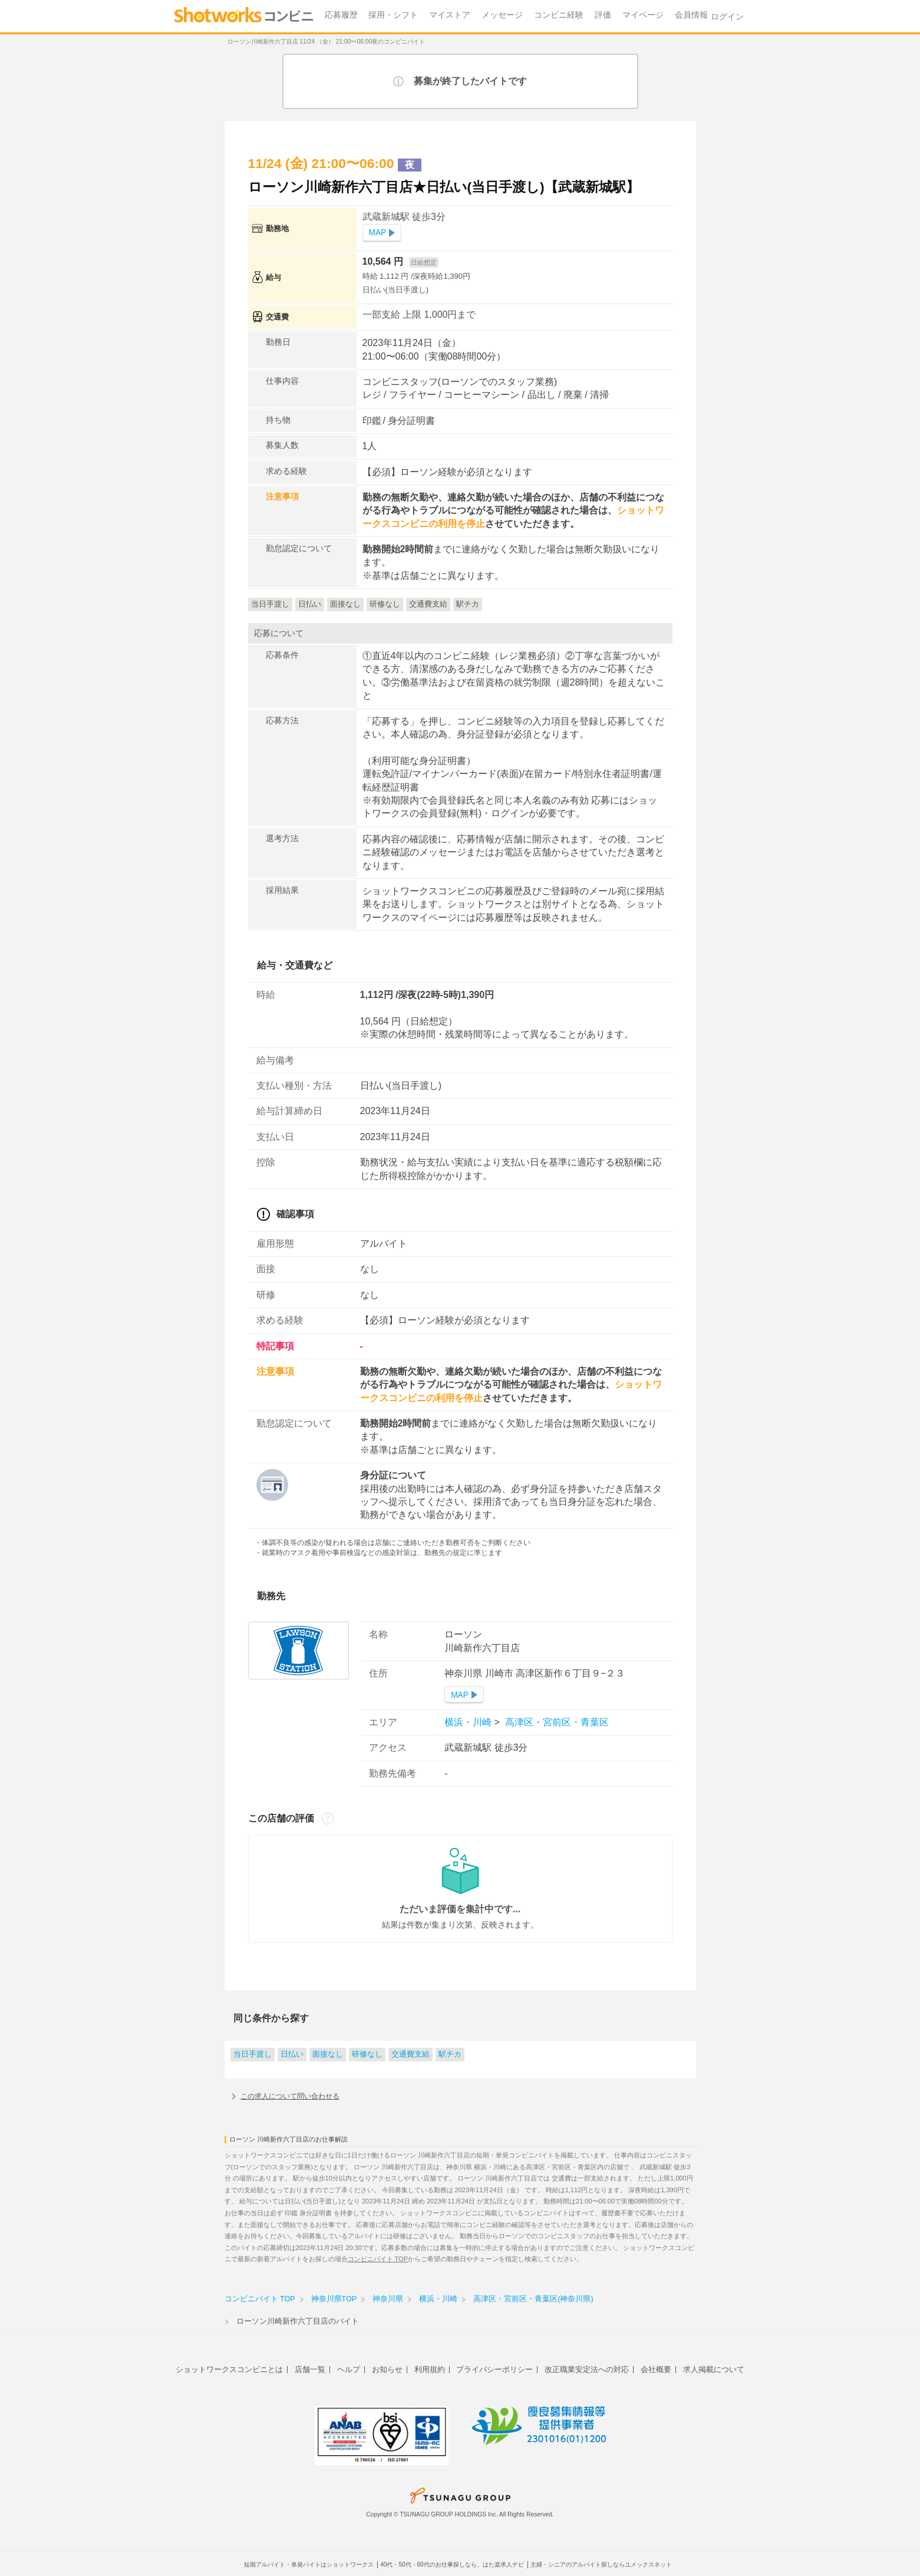 Image resolution: width=920 pixels, height=2576 pixels. What do you see at coordinates (367, 2054) in the screenshot?
I see `研修なし` at bounding box center [367, 2054].